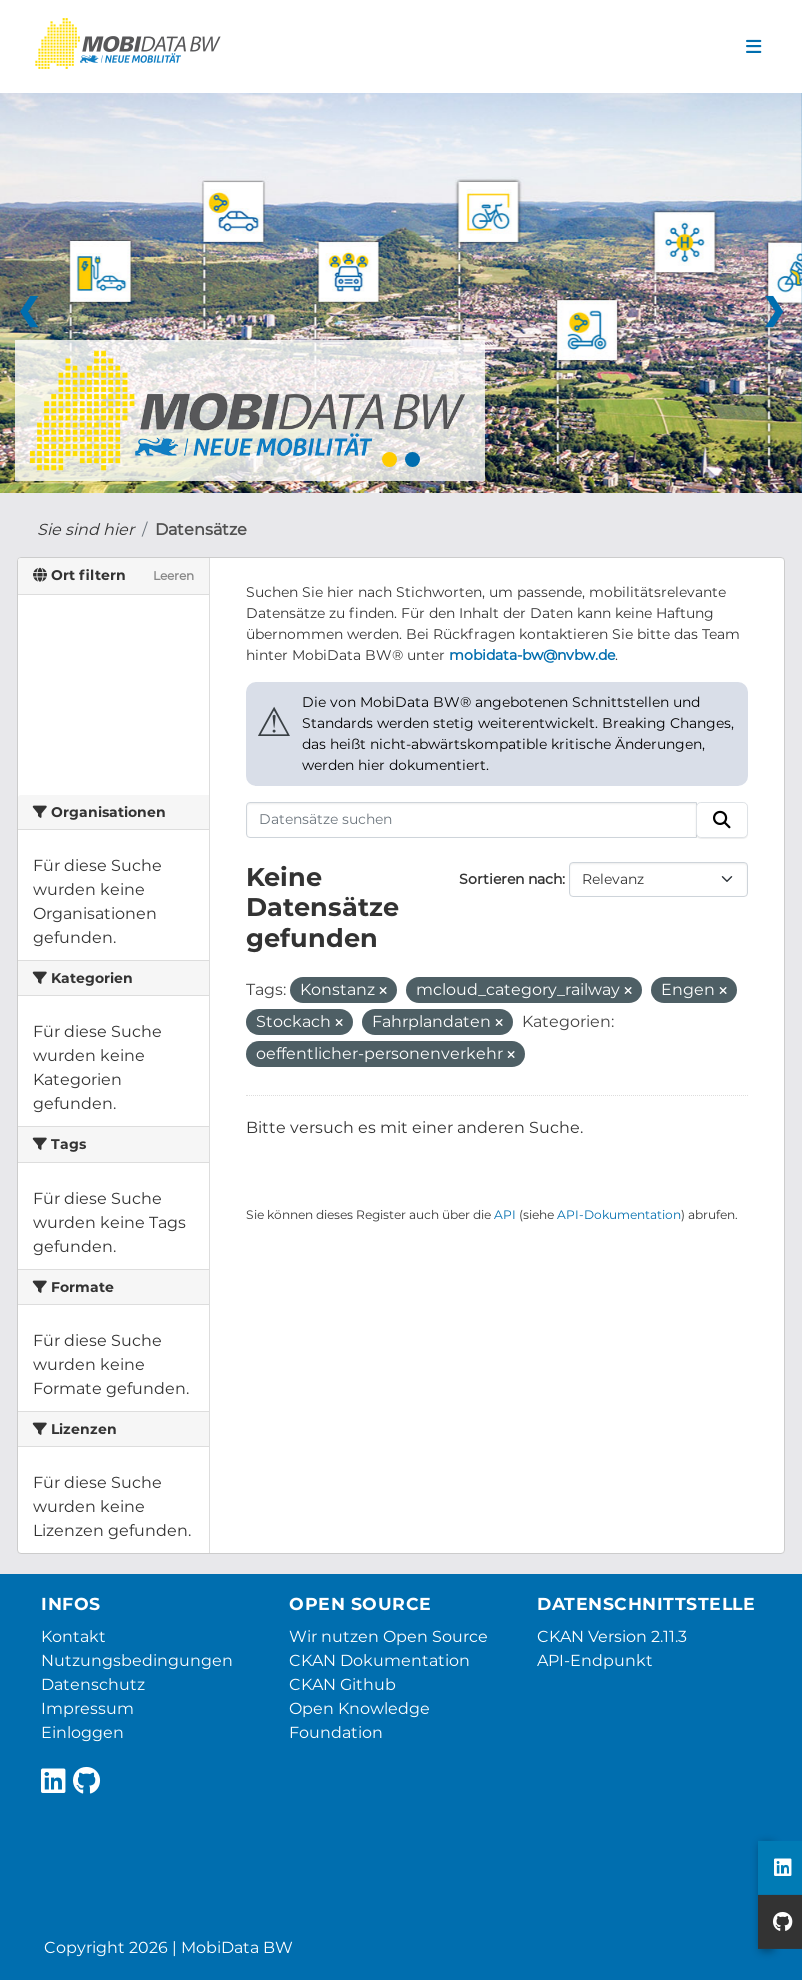 This screenshot has height=1980, width=802. What do you see at coordinates (722, 820) in the screenshot?
I see `[Absenden]` at bounding box center [722, 820].